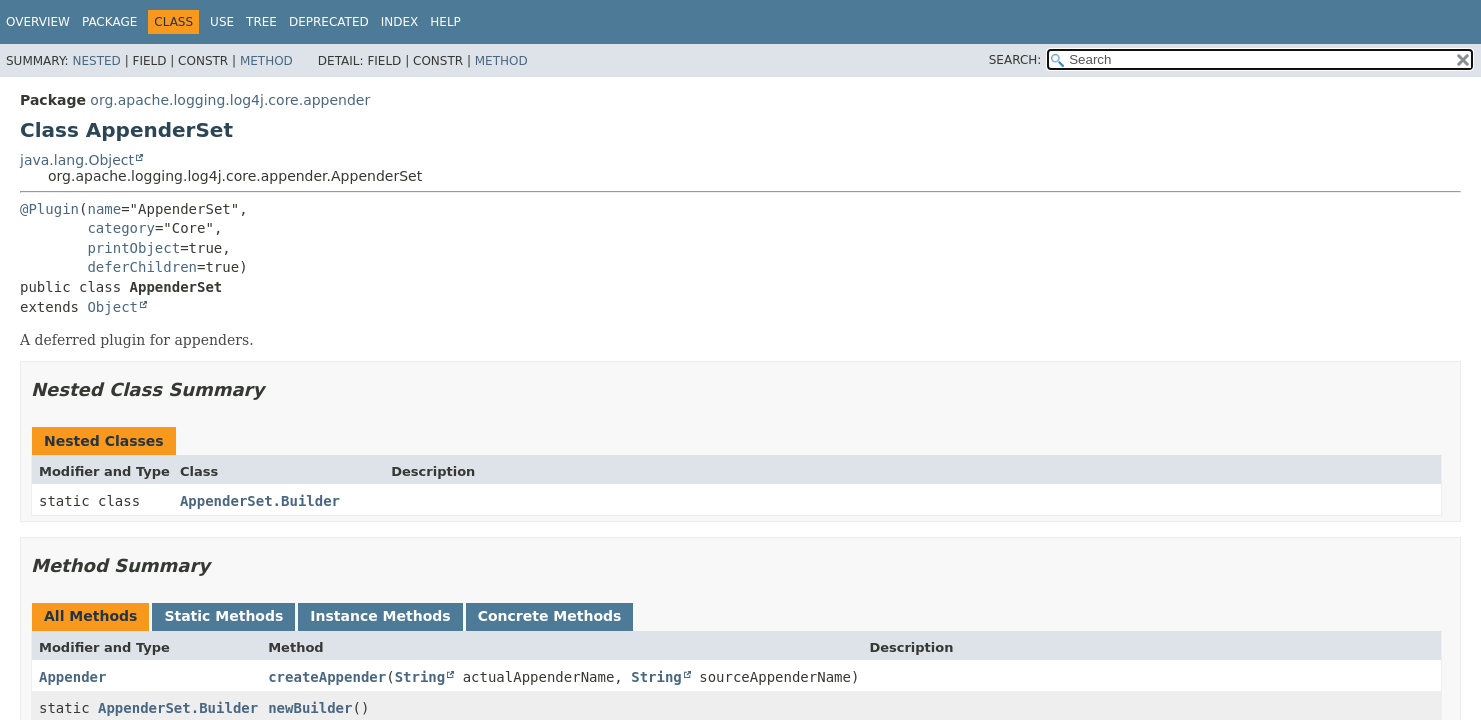  What do you see at coordinates (77, 160) in the screenshot?
I see `java.lang.Object` at bounding box center [77, 160].